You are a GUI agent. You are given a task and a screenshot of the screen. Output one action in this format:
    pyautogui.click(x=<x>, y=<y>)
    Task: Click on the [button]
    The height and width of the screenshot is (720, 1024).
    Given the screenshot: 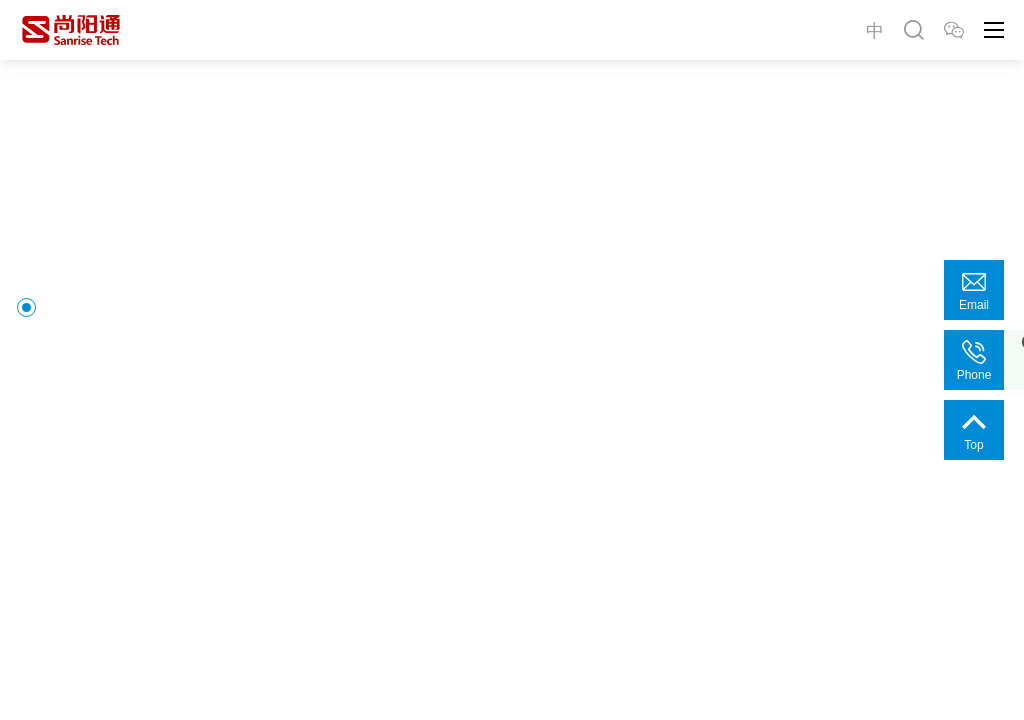 What is the action you would take?
    pyautogui.click(x=50, y=632)
    